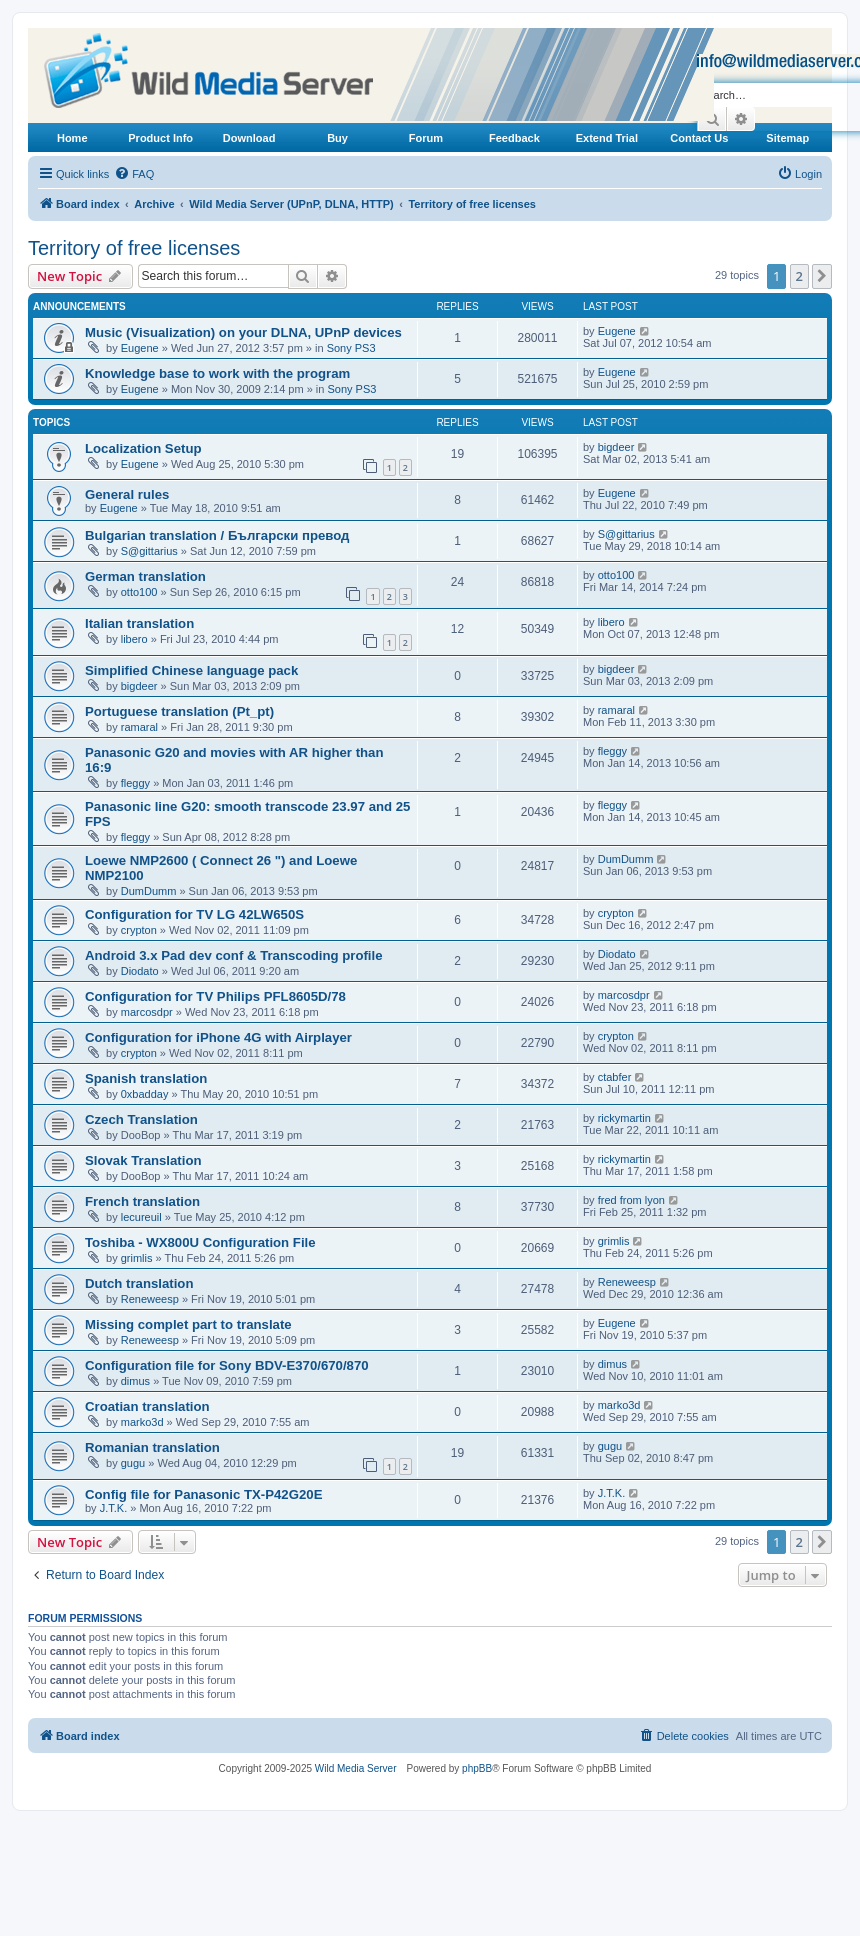 The height and width of the screenshot is (1936, 860). What do you see at coordinates (133, 1463) in the screenshot?
I see `gugu` at bounding box center [133, 1463].